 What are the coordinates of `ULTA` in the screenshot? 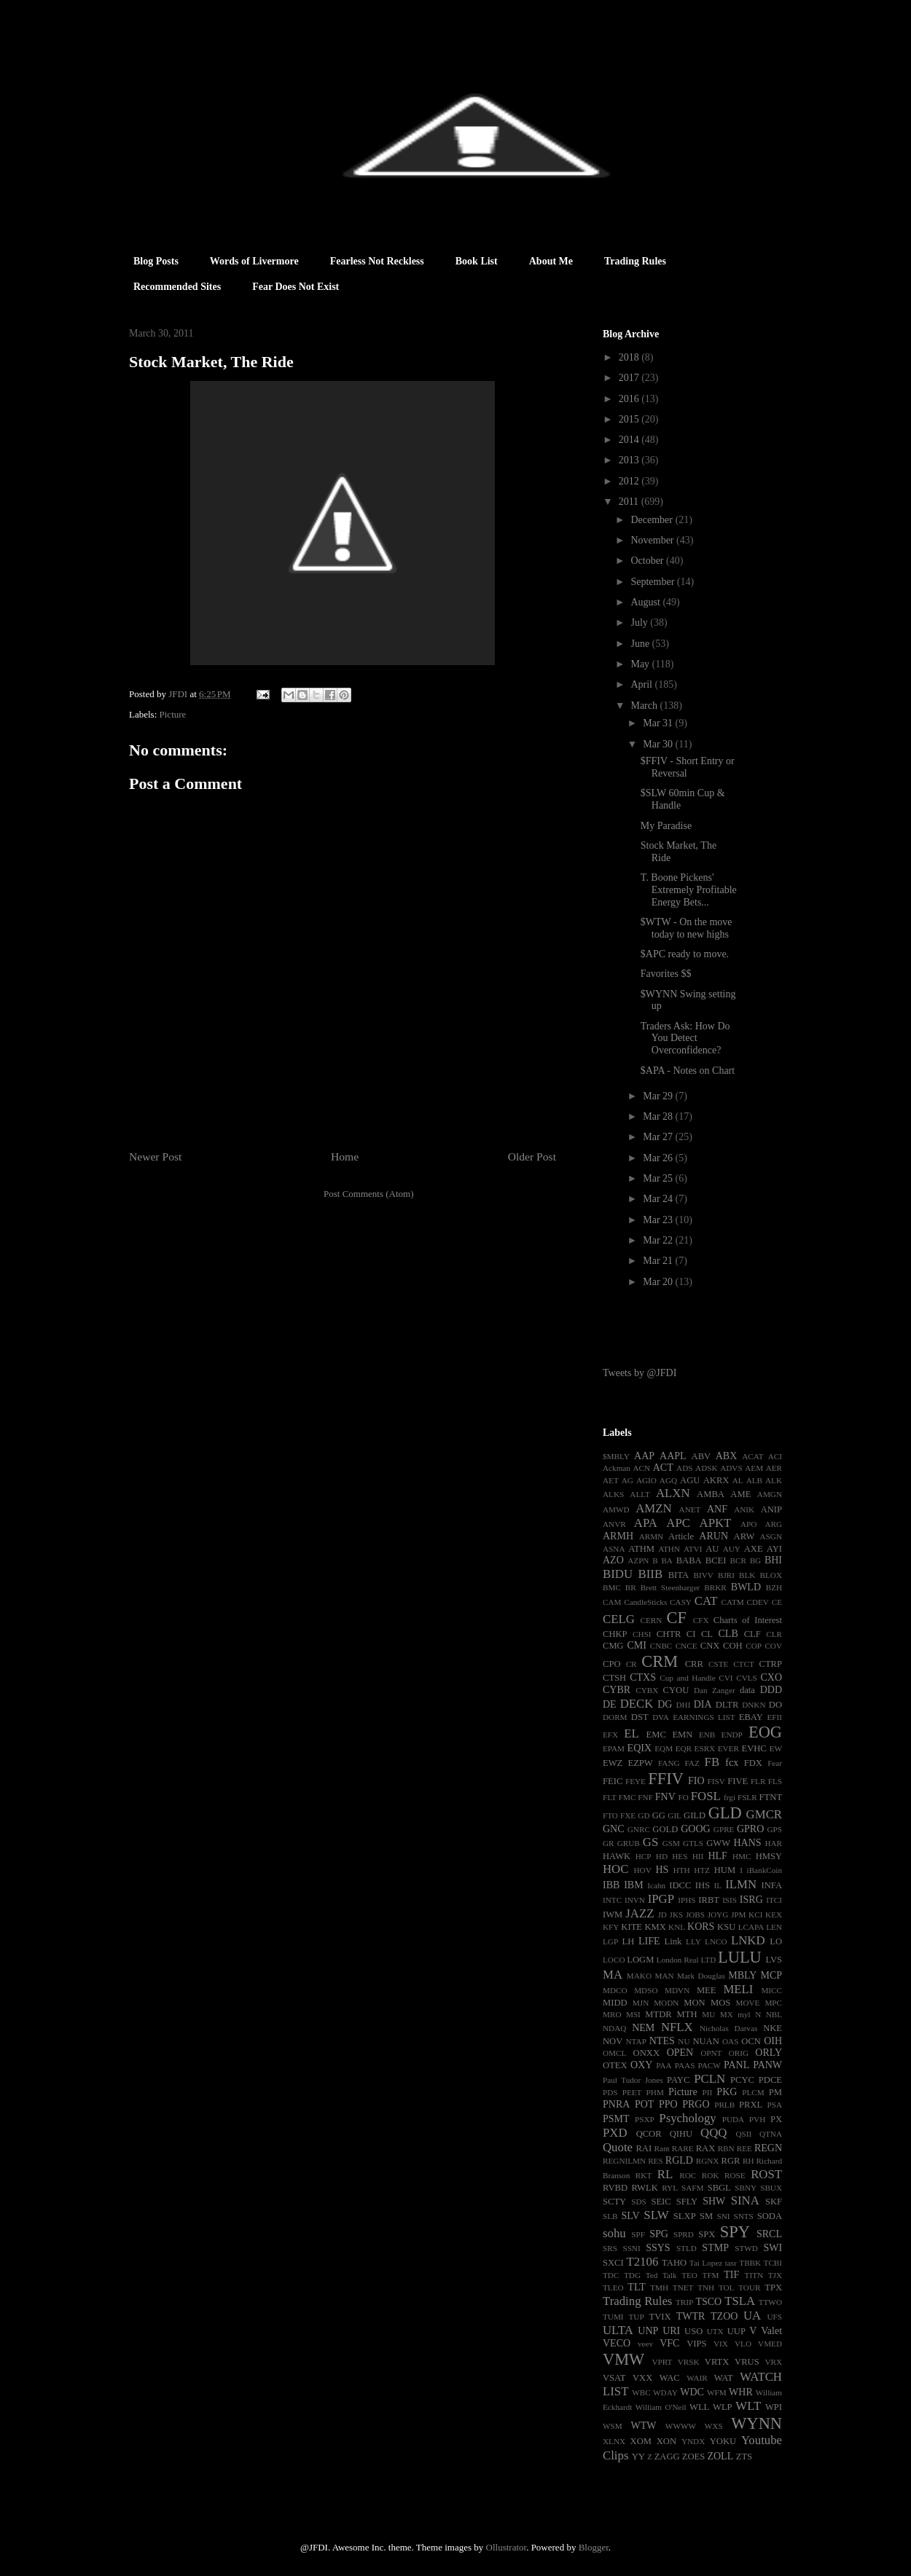 It's located at (618, 2330).